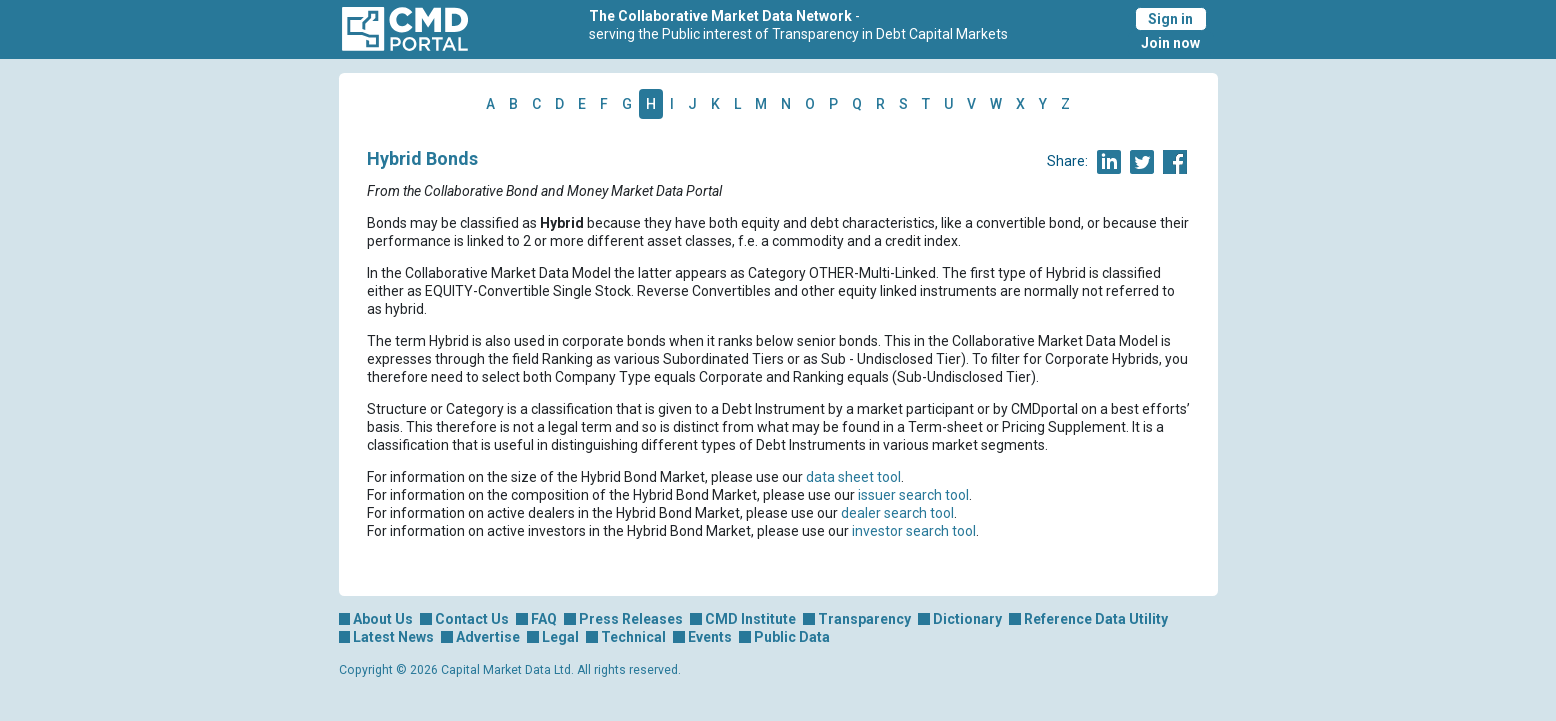 The width and height of the screenshot is (1556, 721). Describe the element at coordinates (631, 619) in the screenshot. I see `Press Releases` at that location.